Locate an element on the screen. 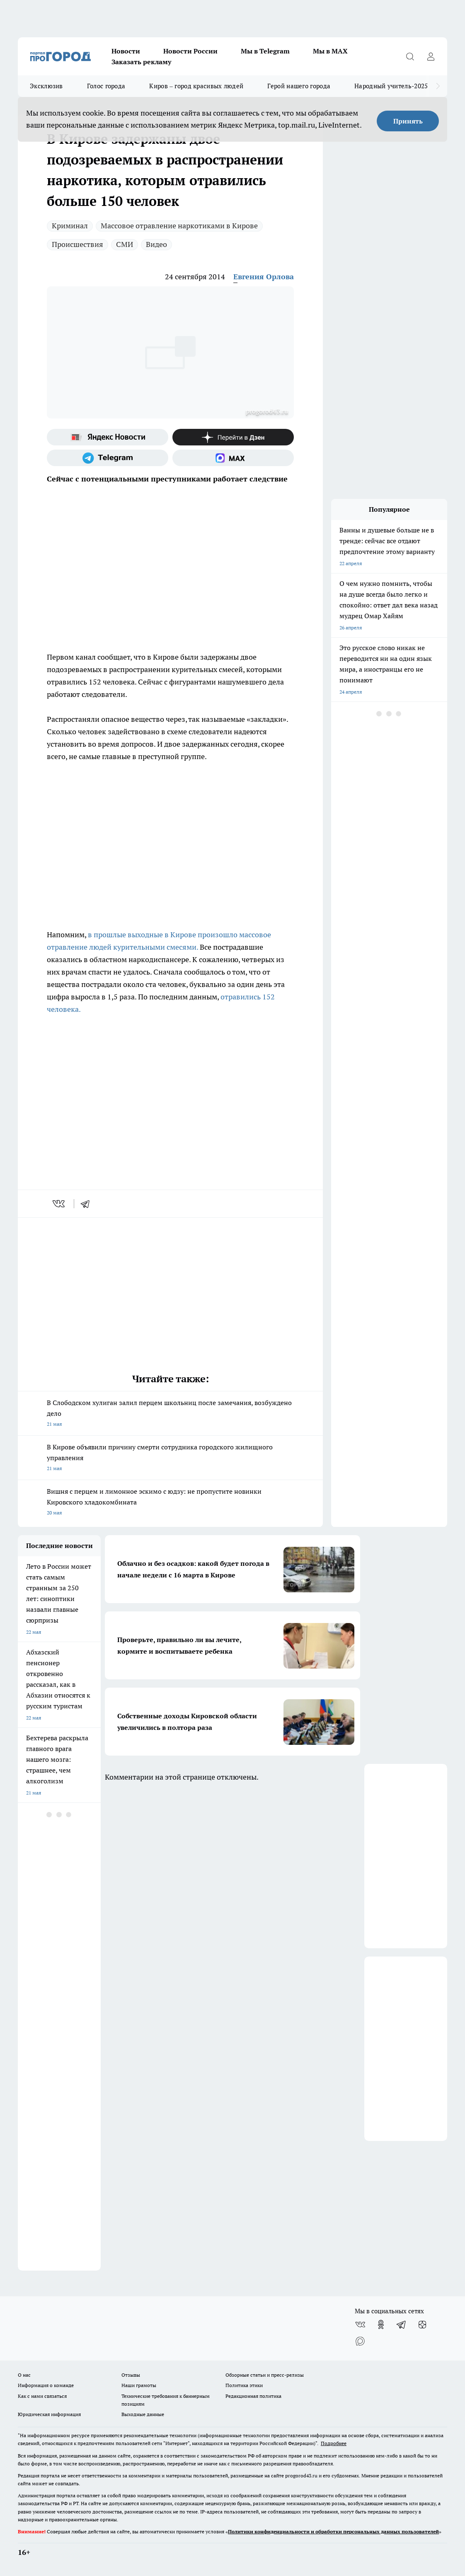  СМИ is located at coordinates (124, 244).